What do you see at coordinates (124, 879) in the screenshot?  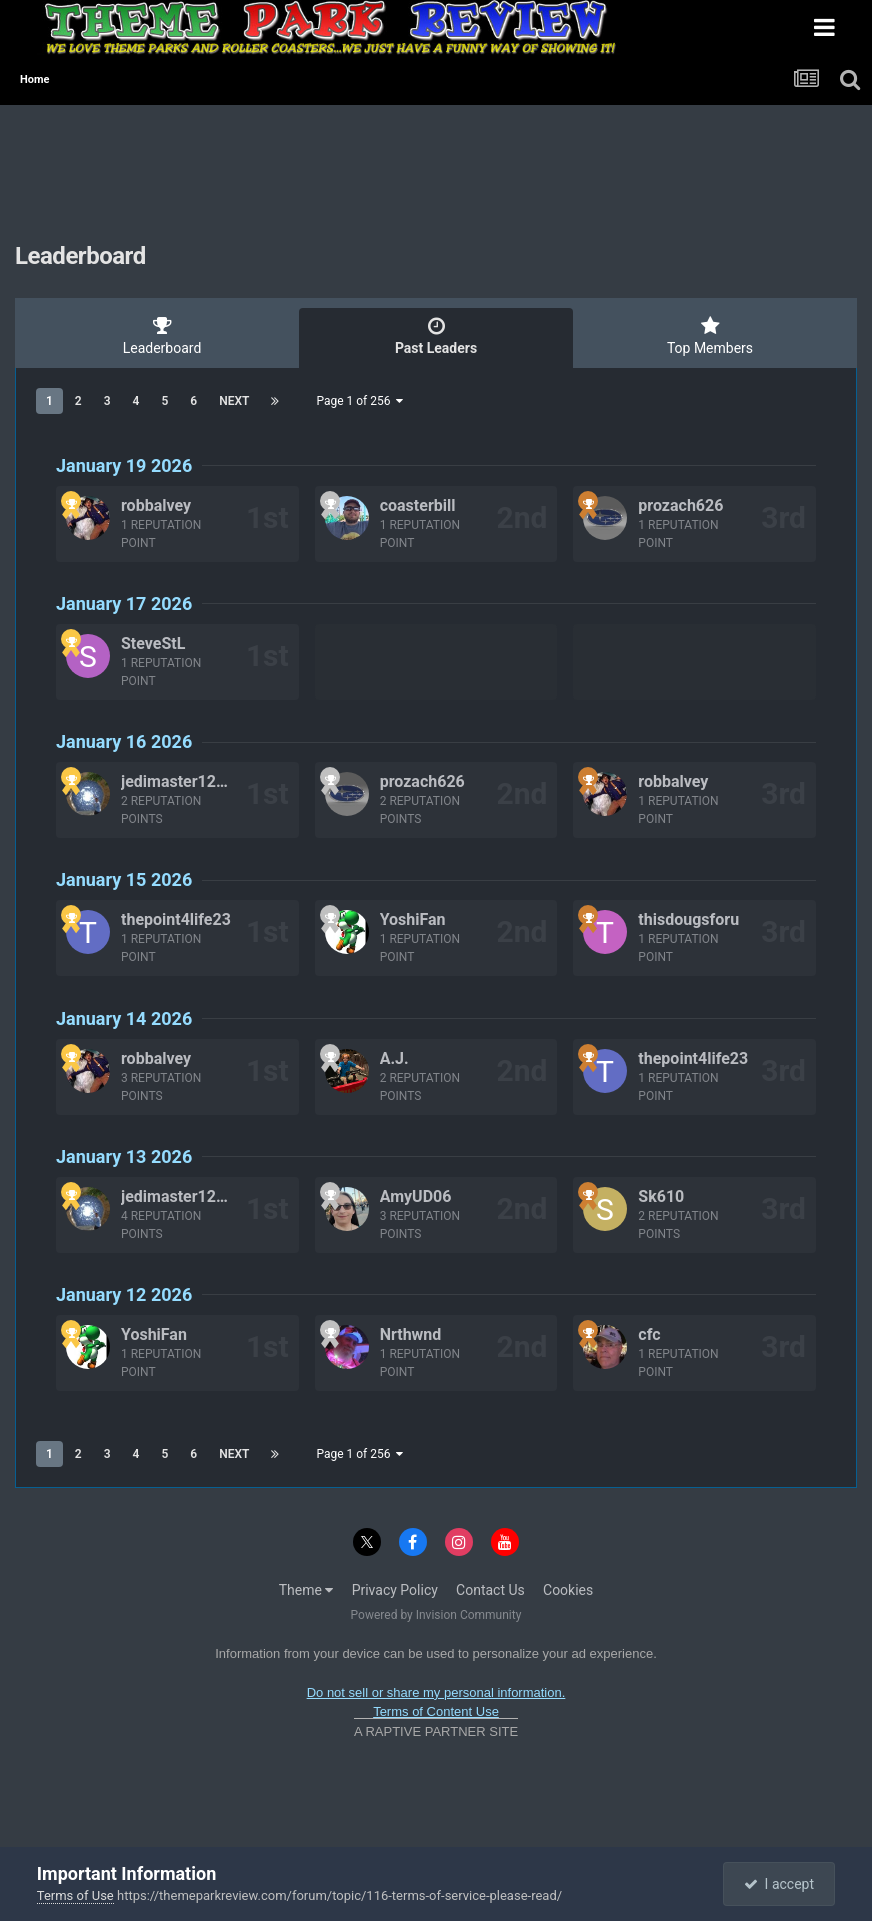 I see `January 15 2026` at bounding box center [124, 879].